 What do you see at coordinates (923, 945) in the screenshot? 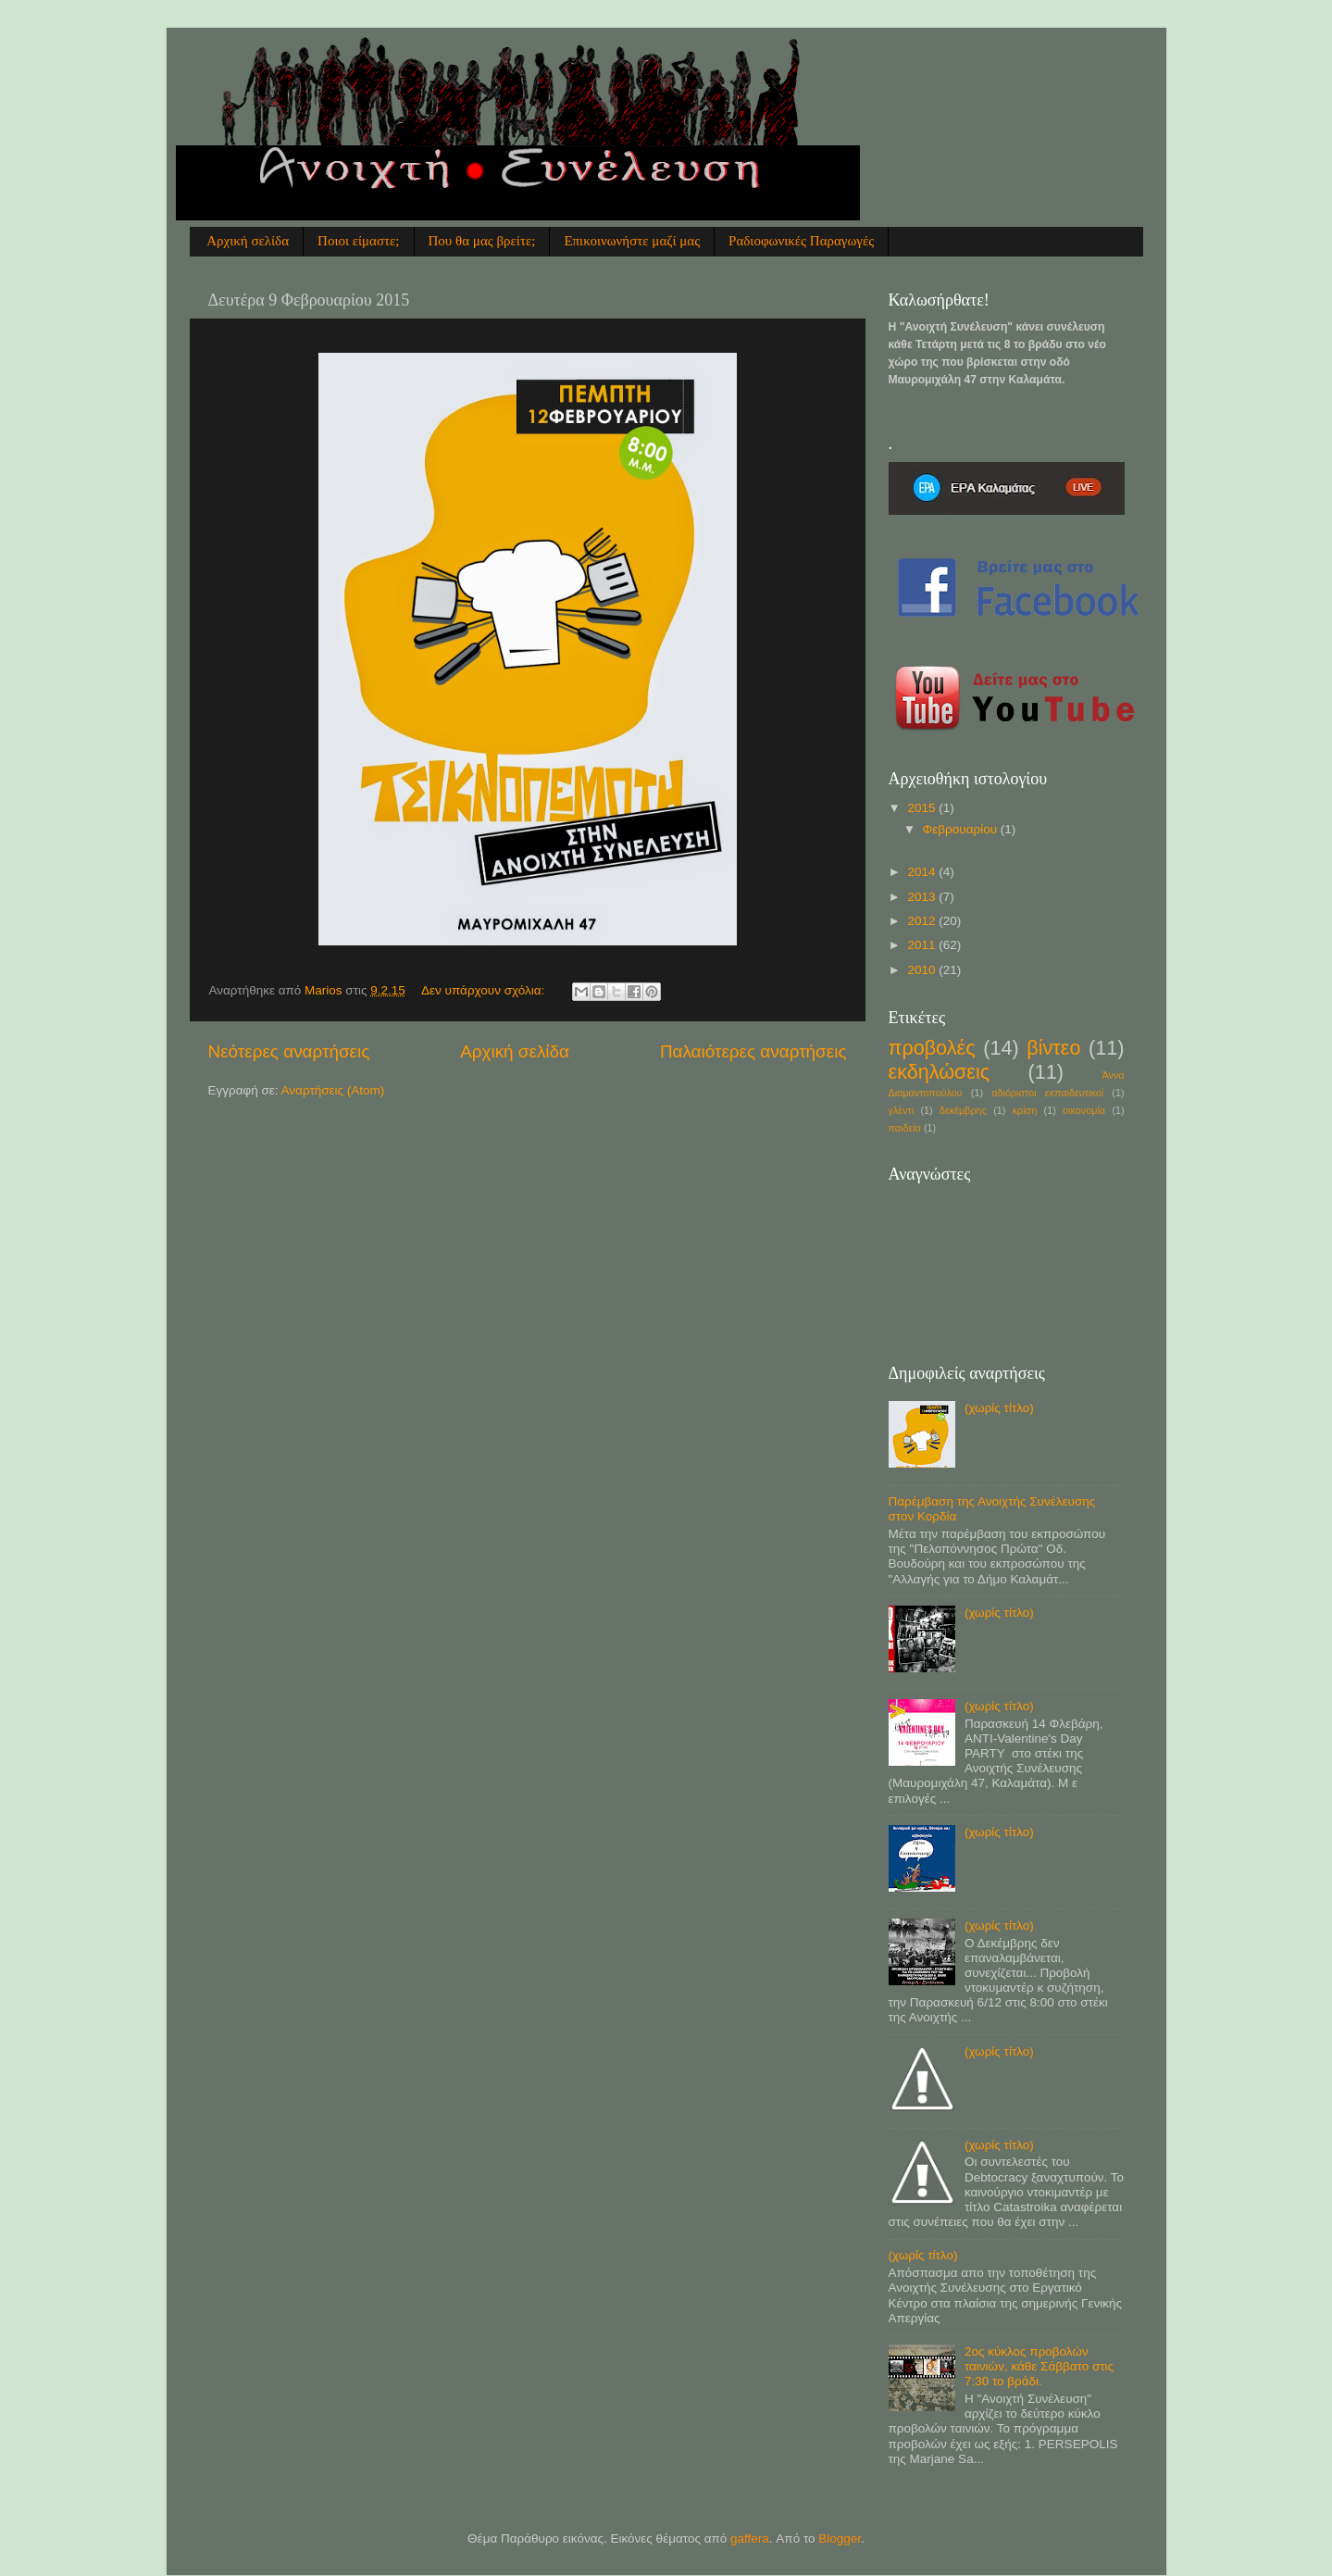
I see `2011` at bounding box center [923, 945].